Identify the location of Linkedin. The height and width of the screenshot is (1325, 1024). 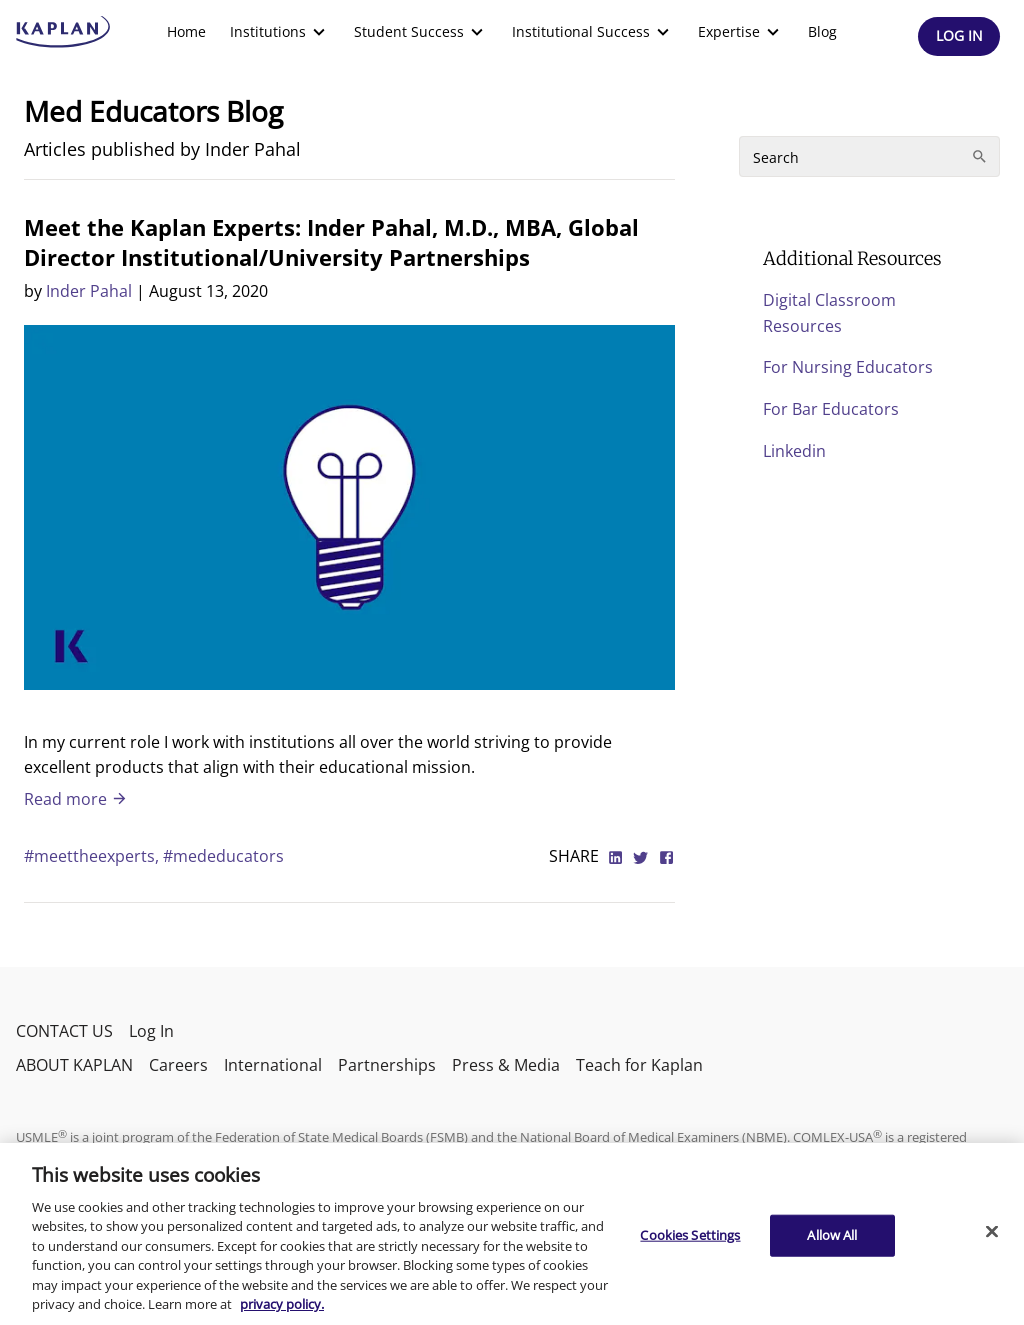
(794, 451).